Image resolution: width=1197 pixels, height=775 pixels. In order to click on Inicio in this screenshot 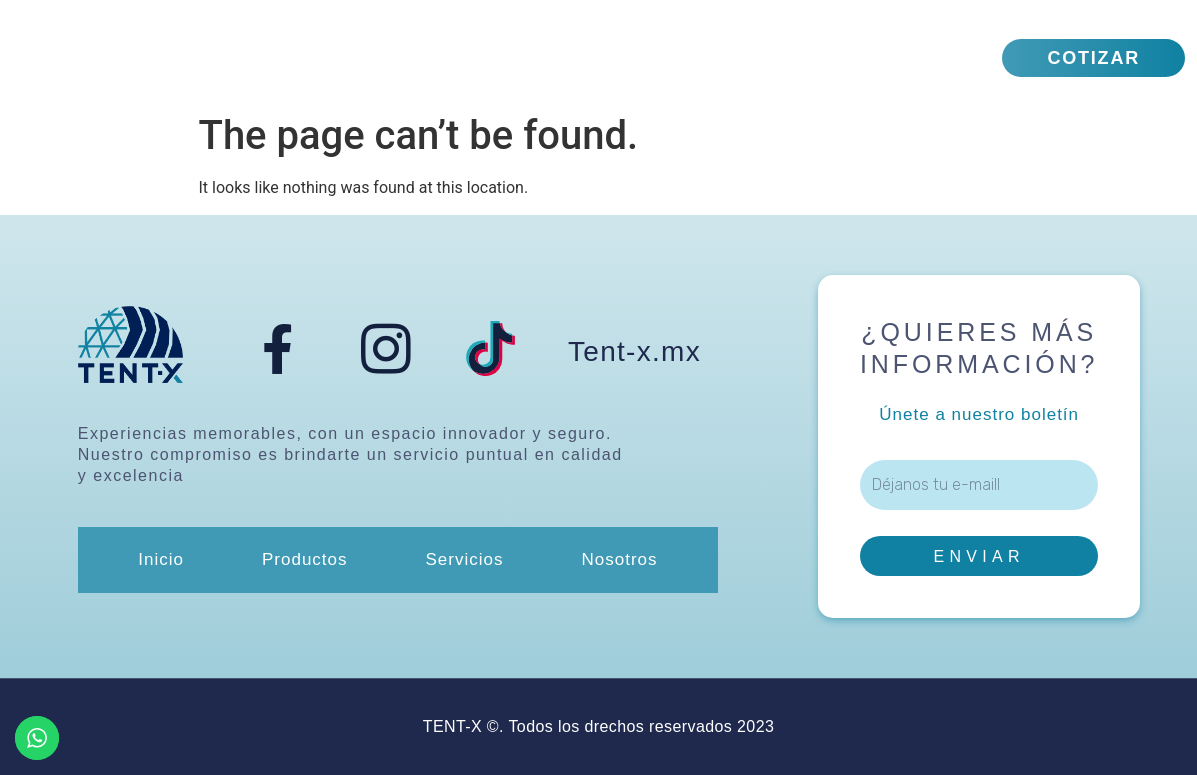, I will do `click(271, 57)`.